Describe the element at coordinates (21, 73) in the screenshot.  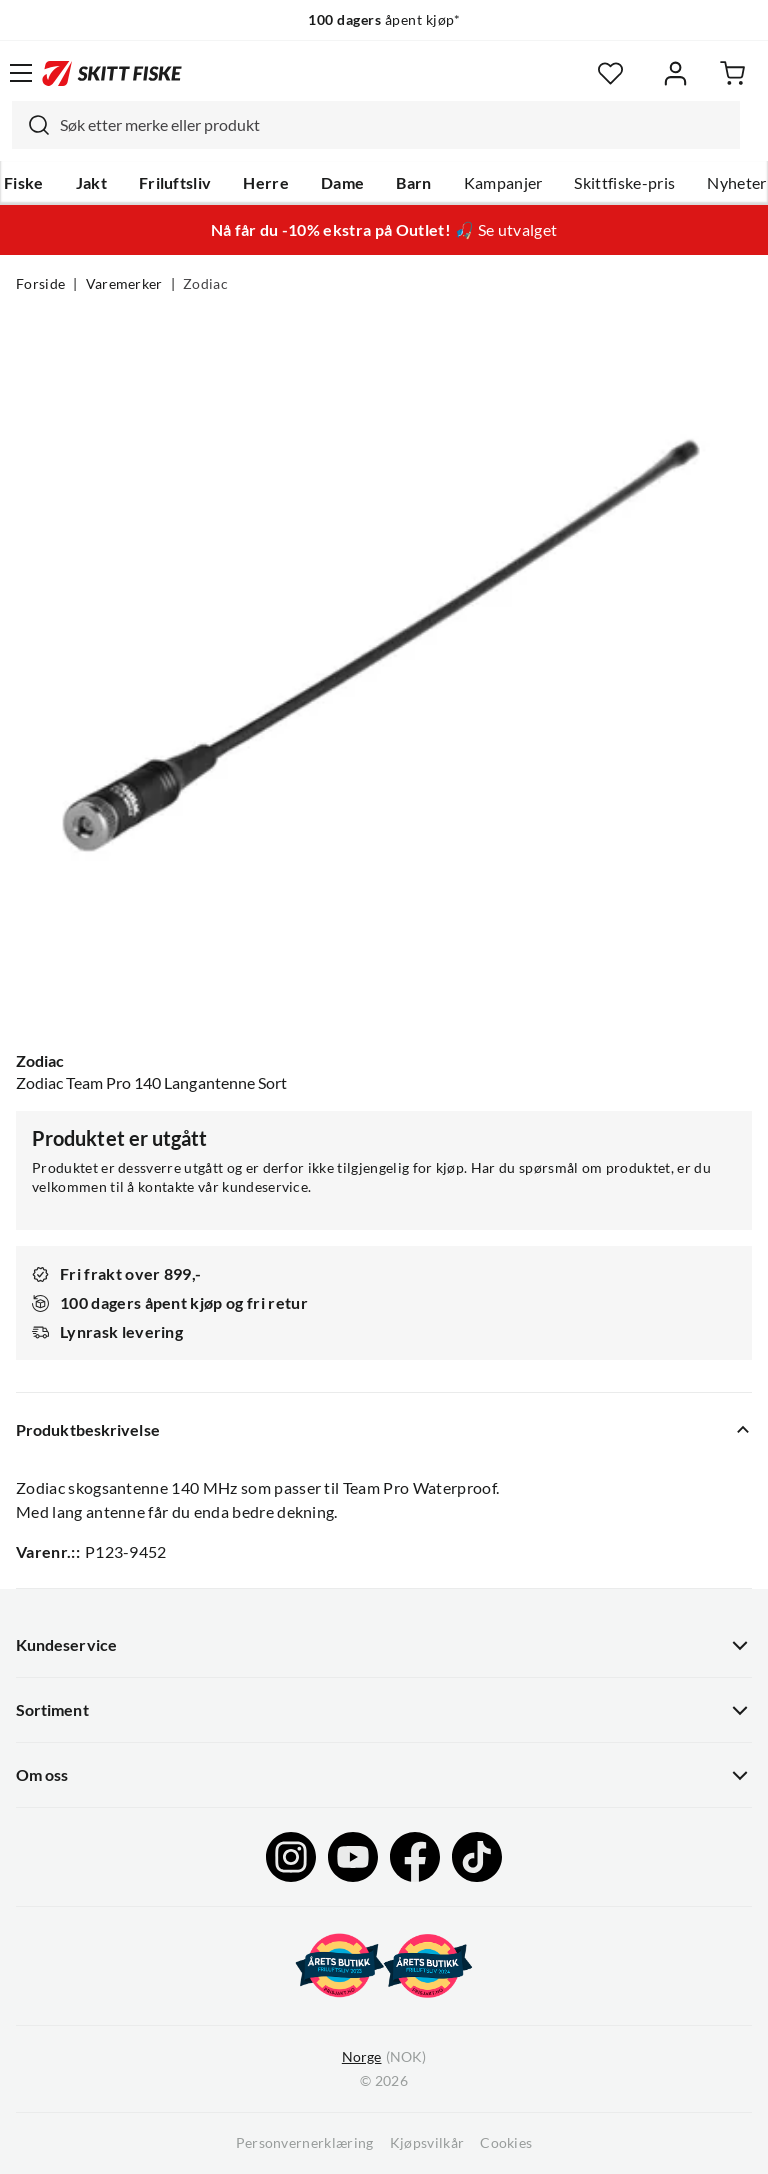
I see `[Åpne menyen]` at that location.